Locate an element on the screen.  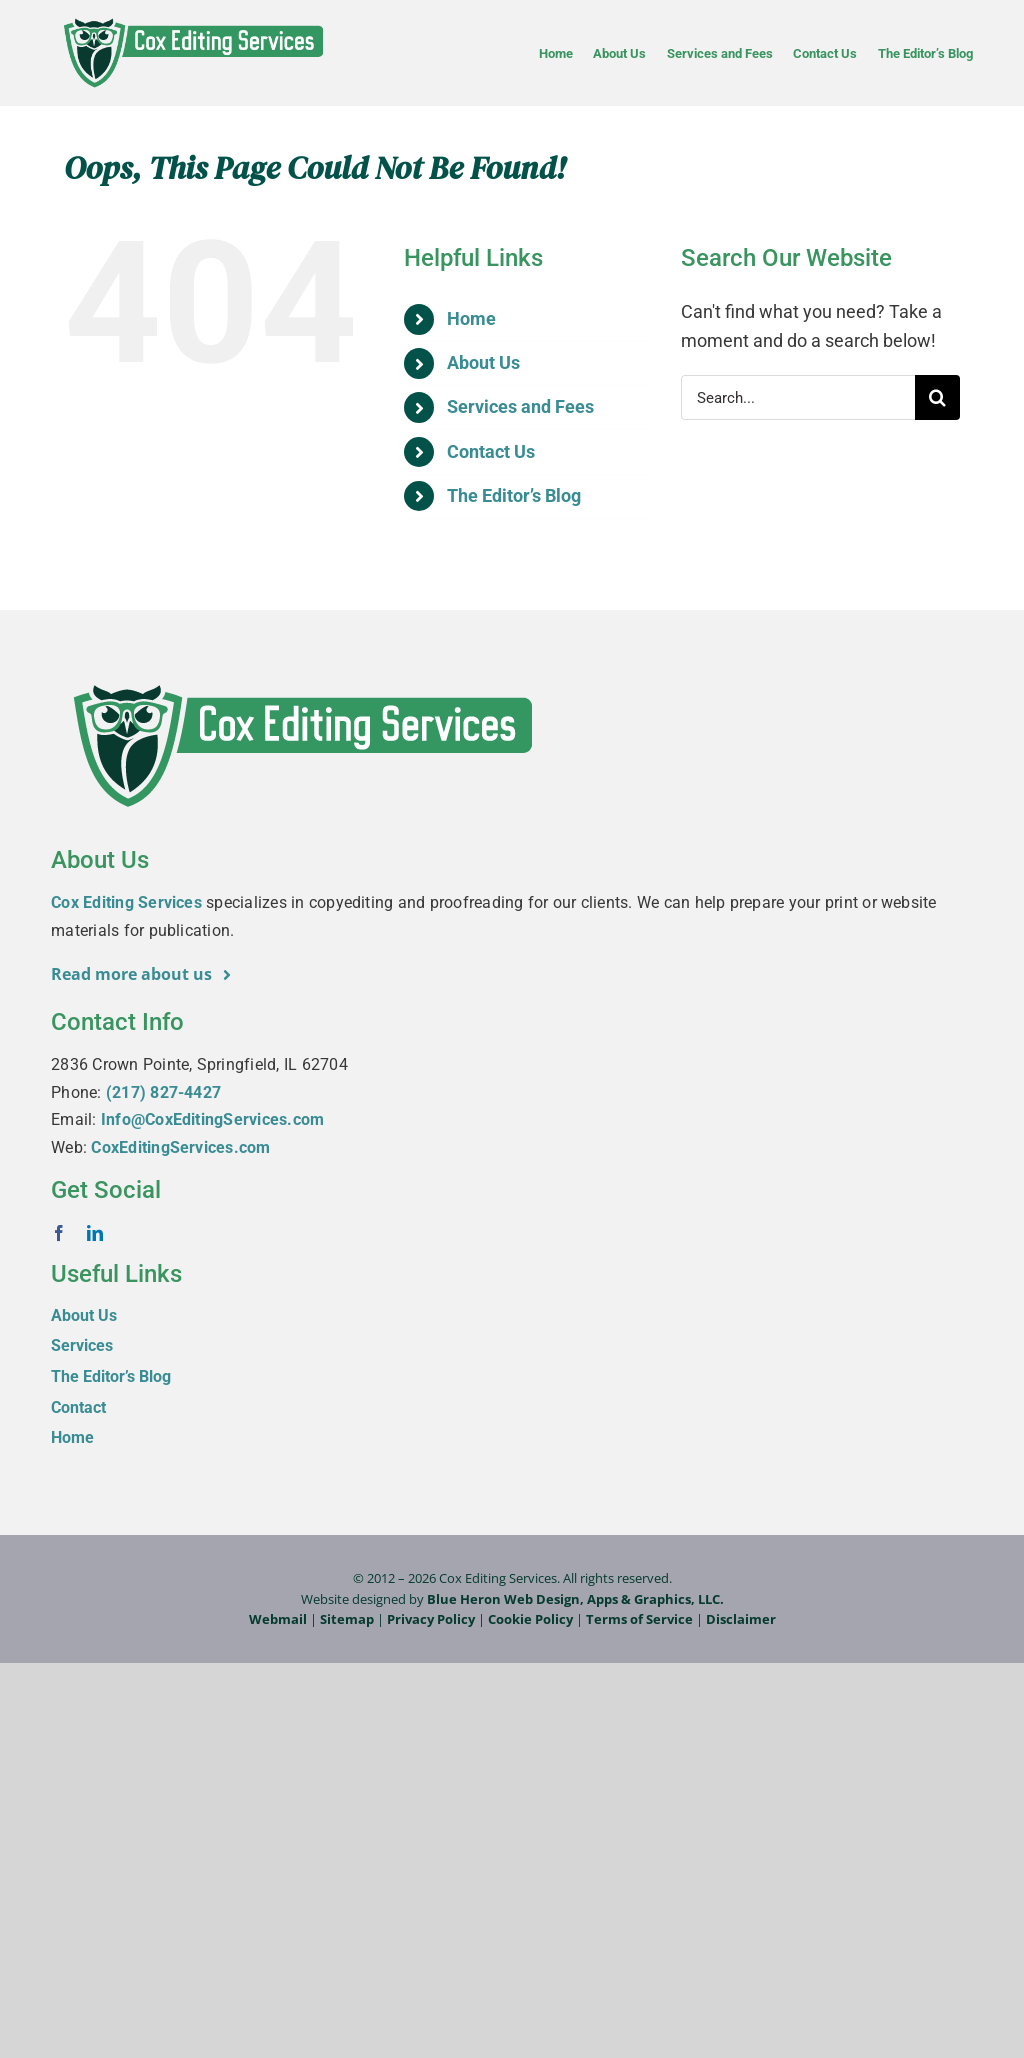
Contact Us is located at coordinates (491, 451).